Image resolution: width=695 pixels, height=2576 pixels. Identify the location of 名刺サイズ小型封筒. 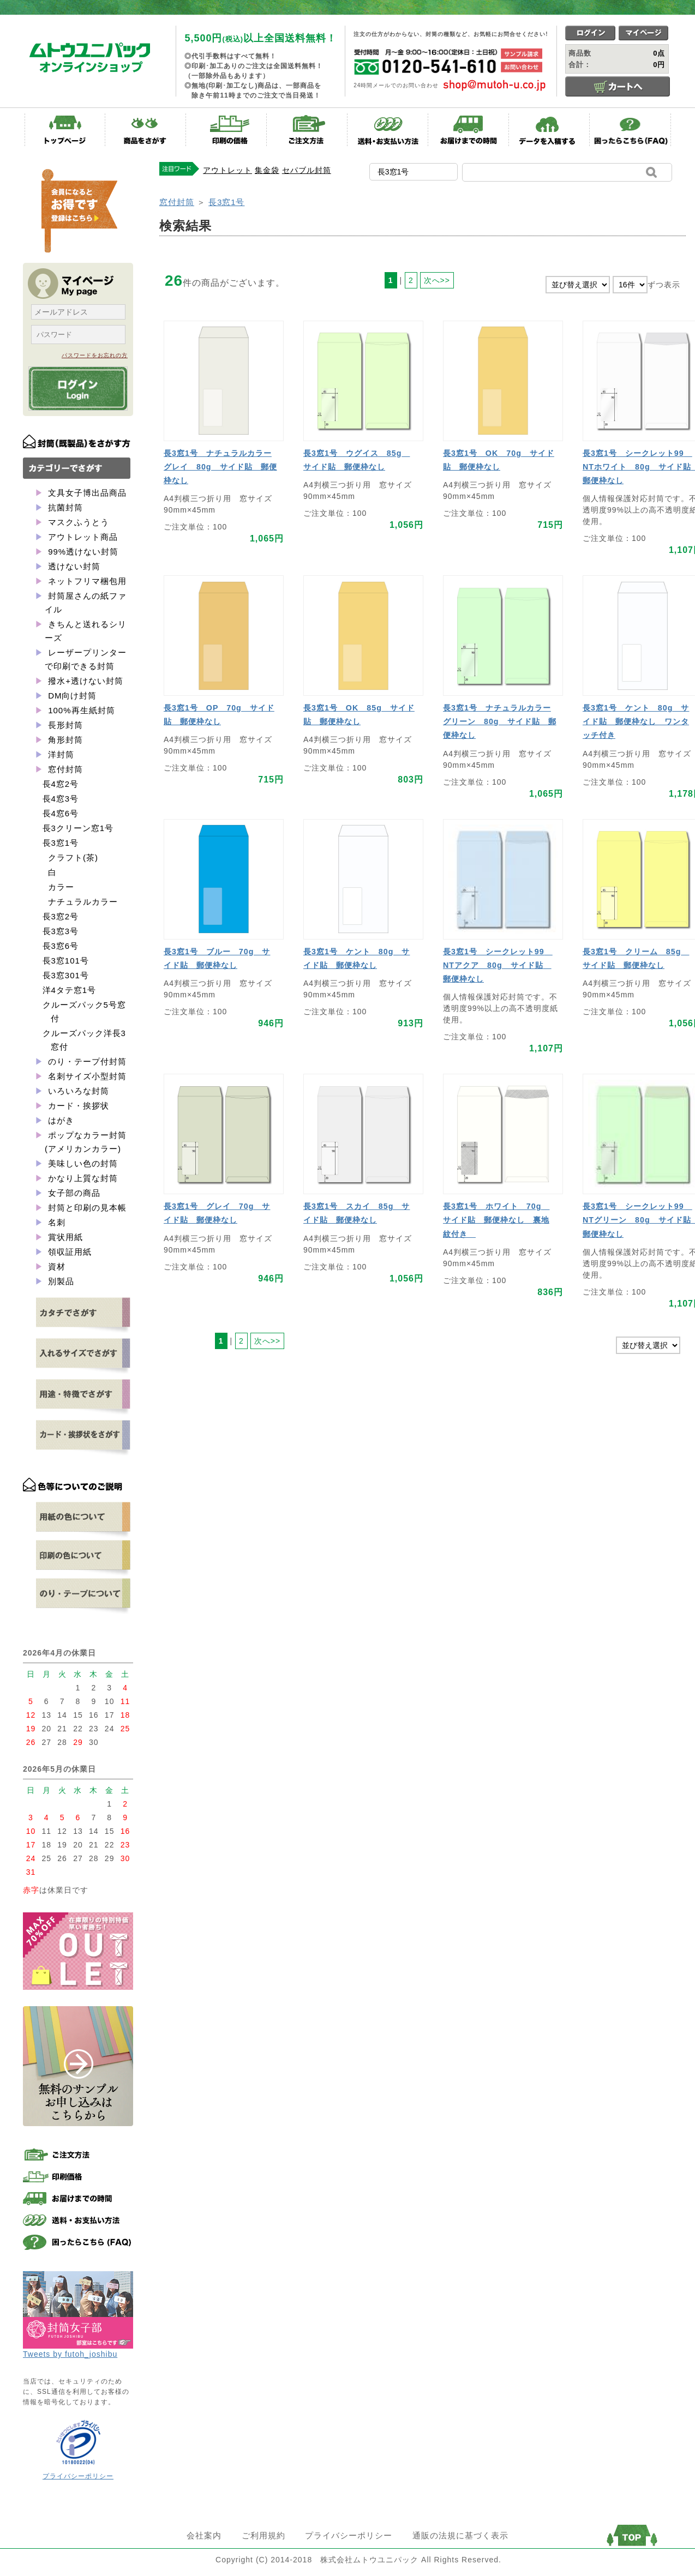
(86, 1076).